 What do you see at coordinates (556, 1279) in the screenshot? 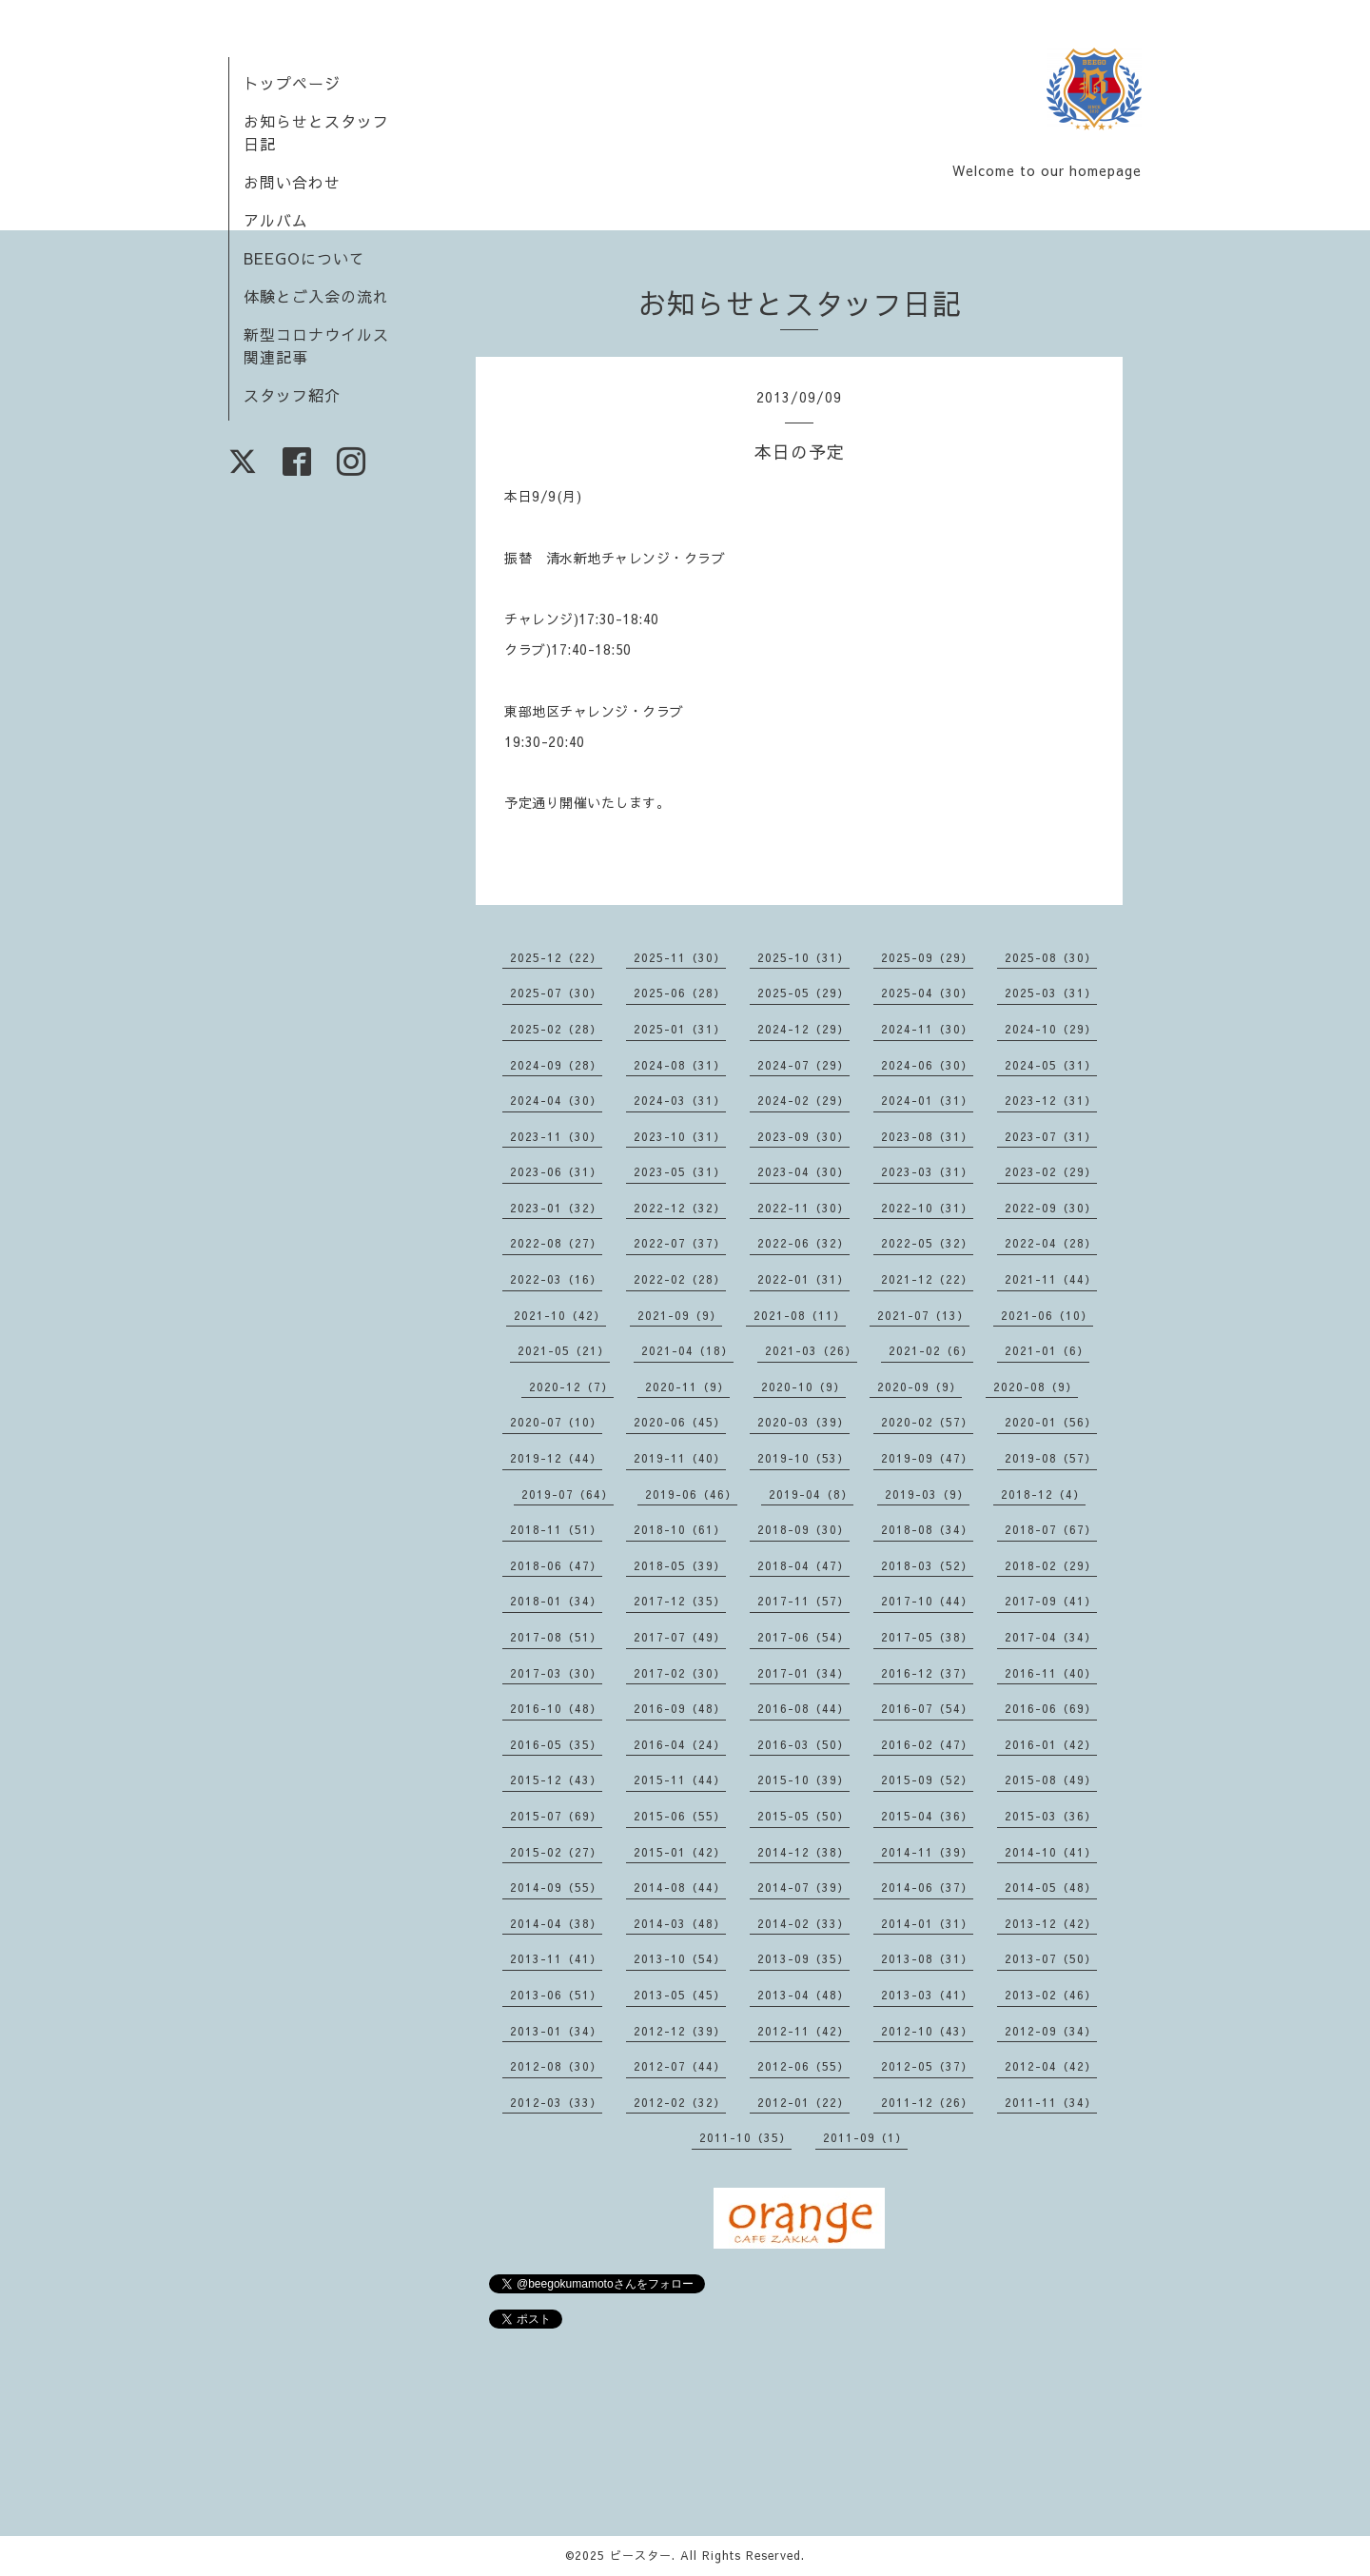
I see `2022-03（16）` at bounding box center [556, 1279].